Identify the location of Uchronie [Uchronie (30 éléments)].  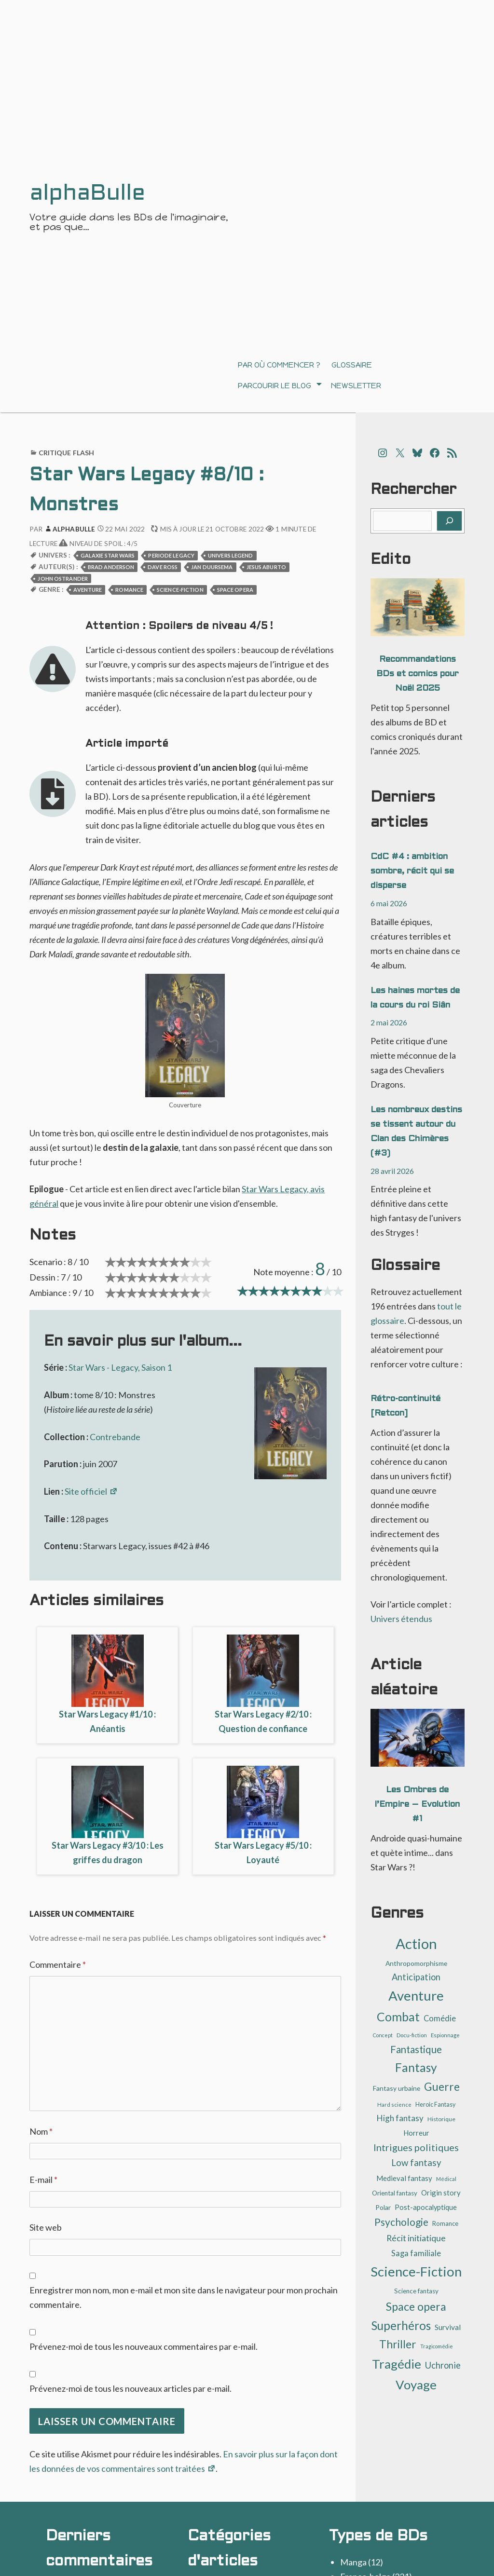
(443, 2365).